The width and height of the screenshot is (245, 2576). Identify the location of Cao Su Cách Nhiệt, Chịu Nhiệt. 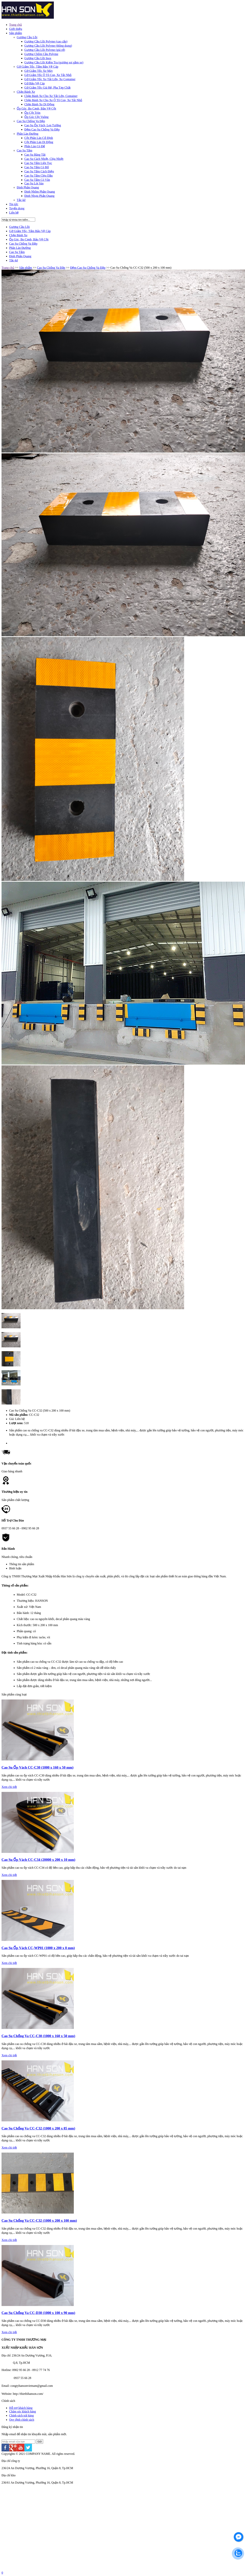
(43, 158).